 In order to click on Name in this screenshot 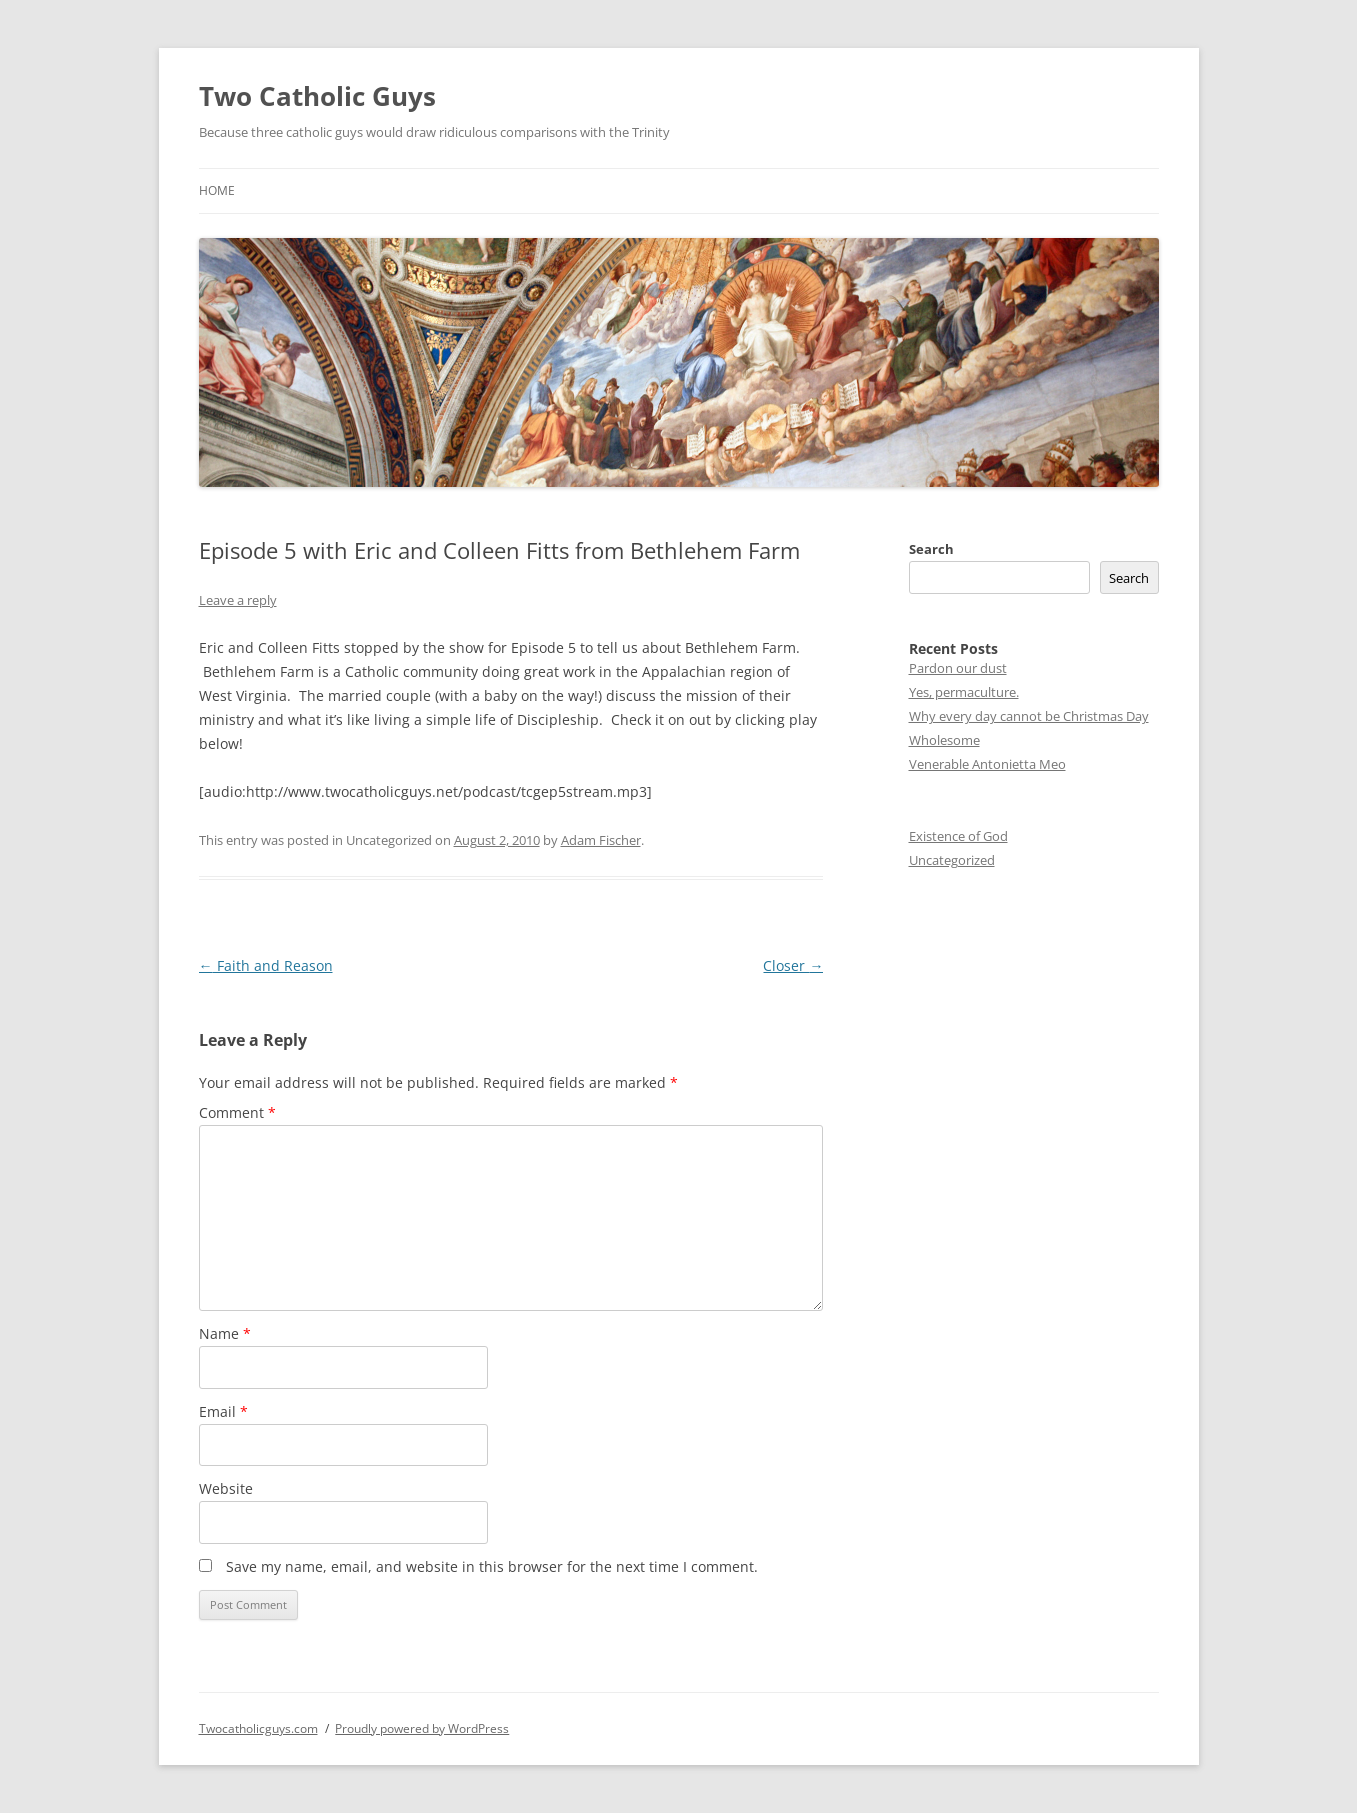, I will do `click(225, 1333)`.